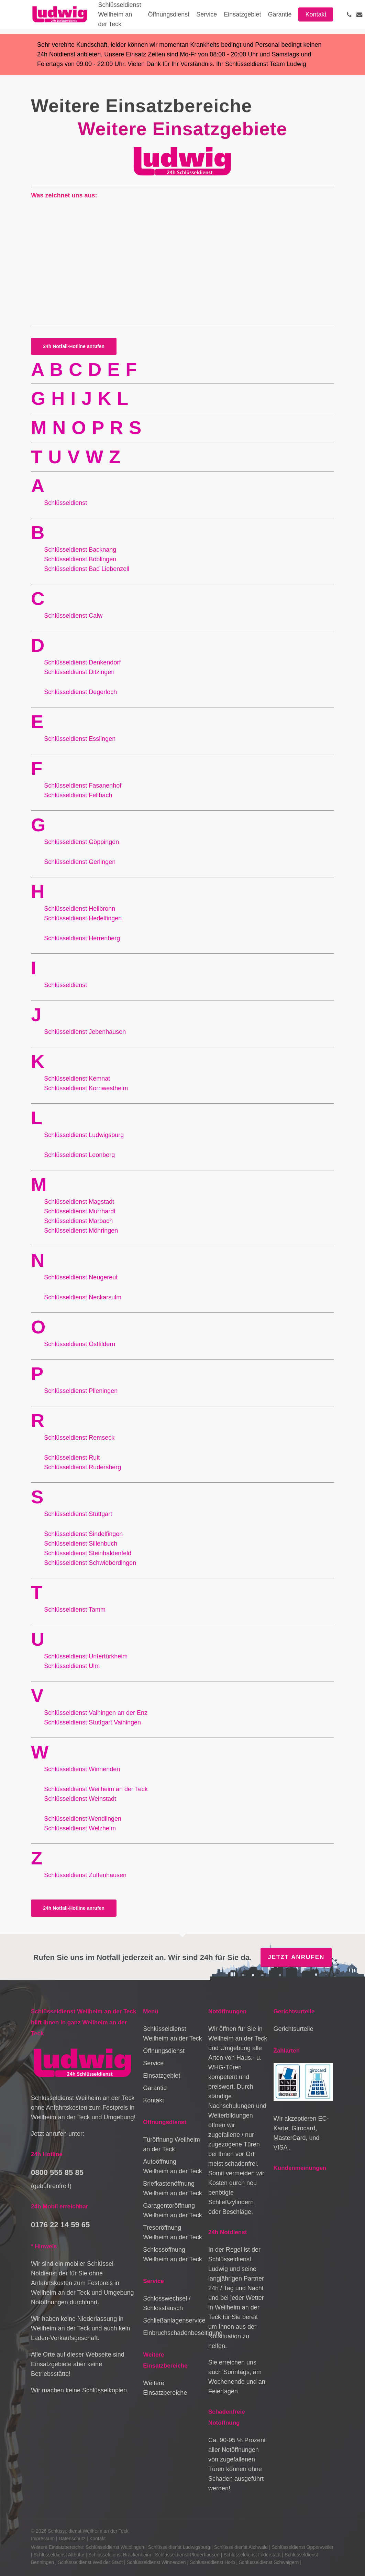 Image resolution: width=365 pixels, height=2576 pixels. Describe the element at coordinates (79, 1437) in the screenshot. I see `Schlüsseldienst Remseck` at that location.